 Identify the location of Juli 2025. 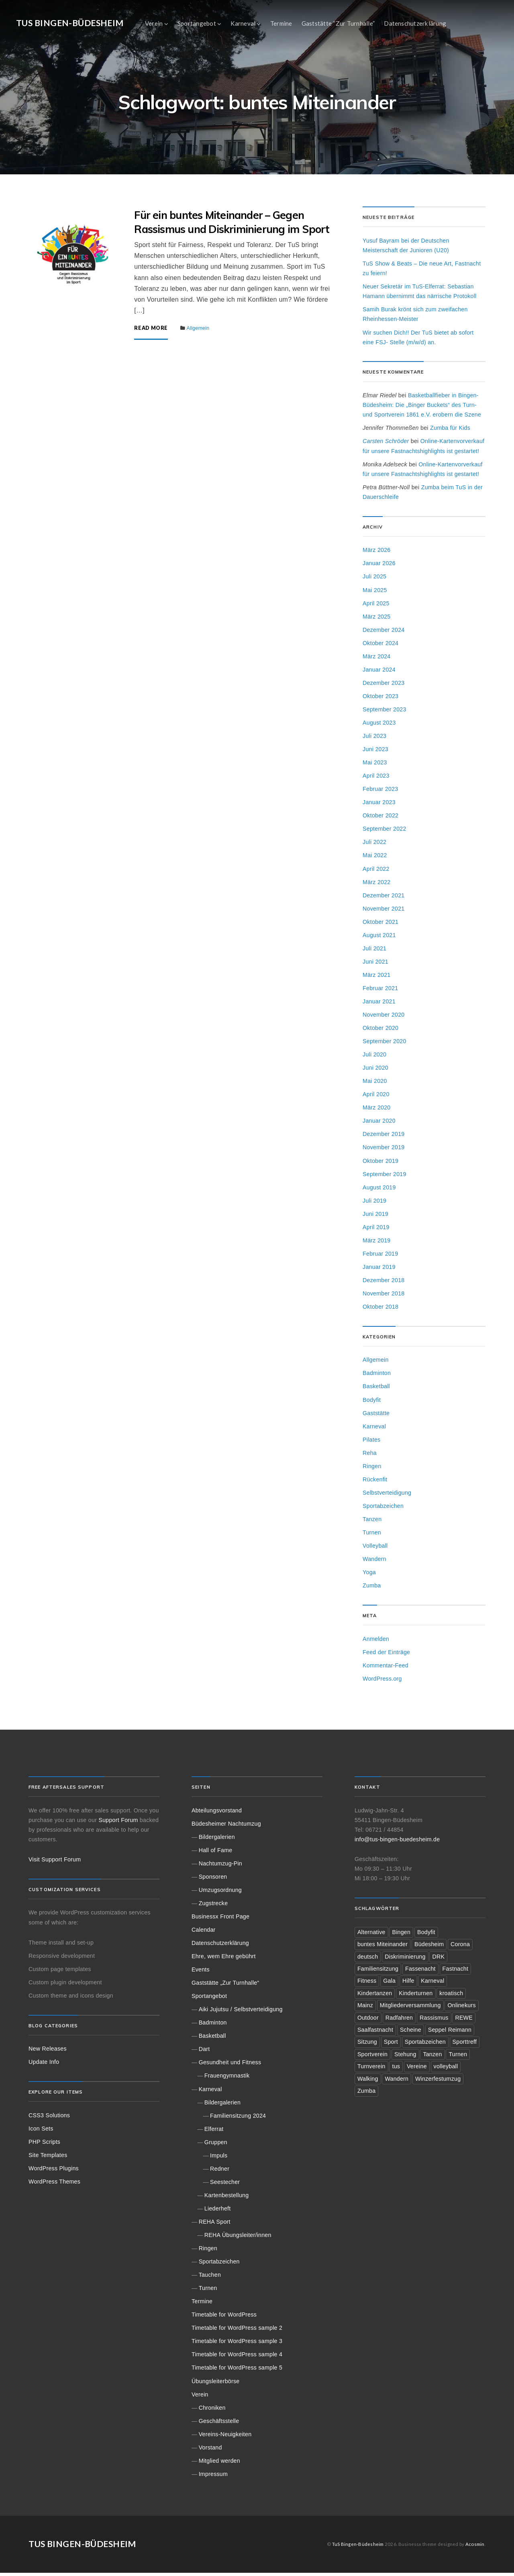
(374, 580).